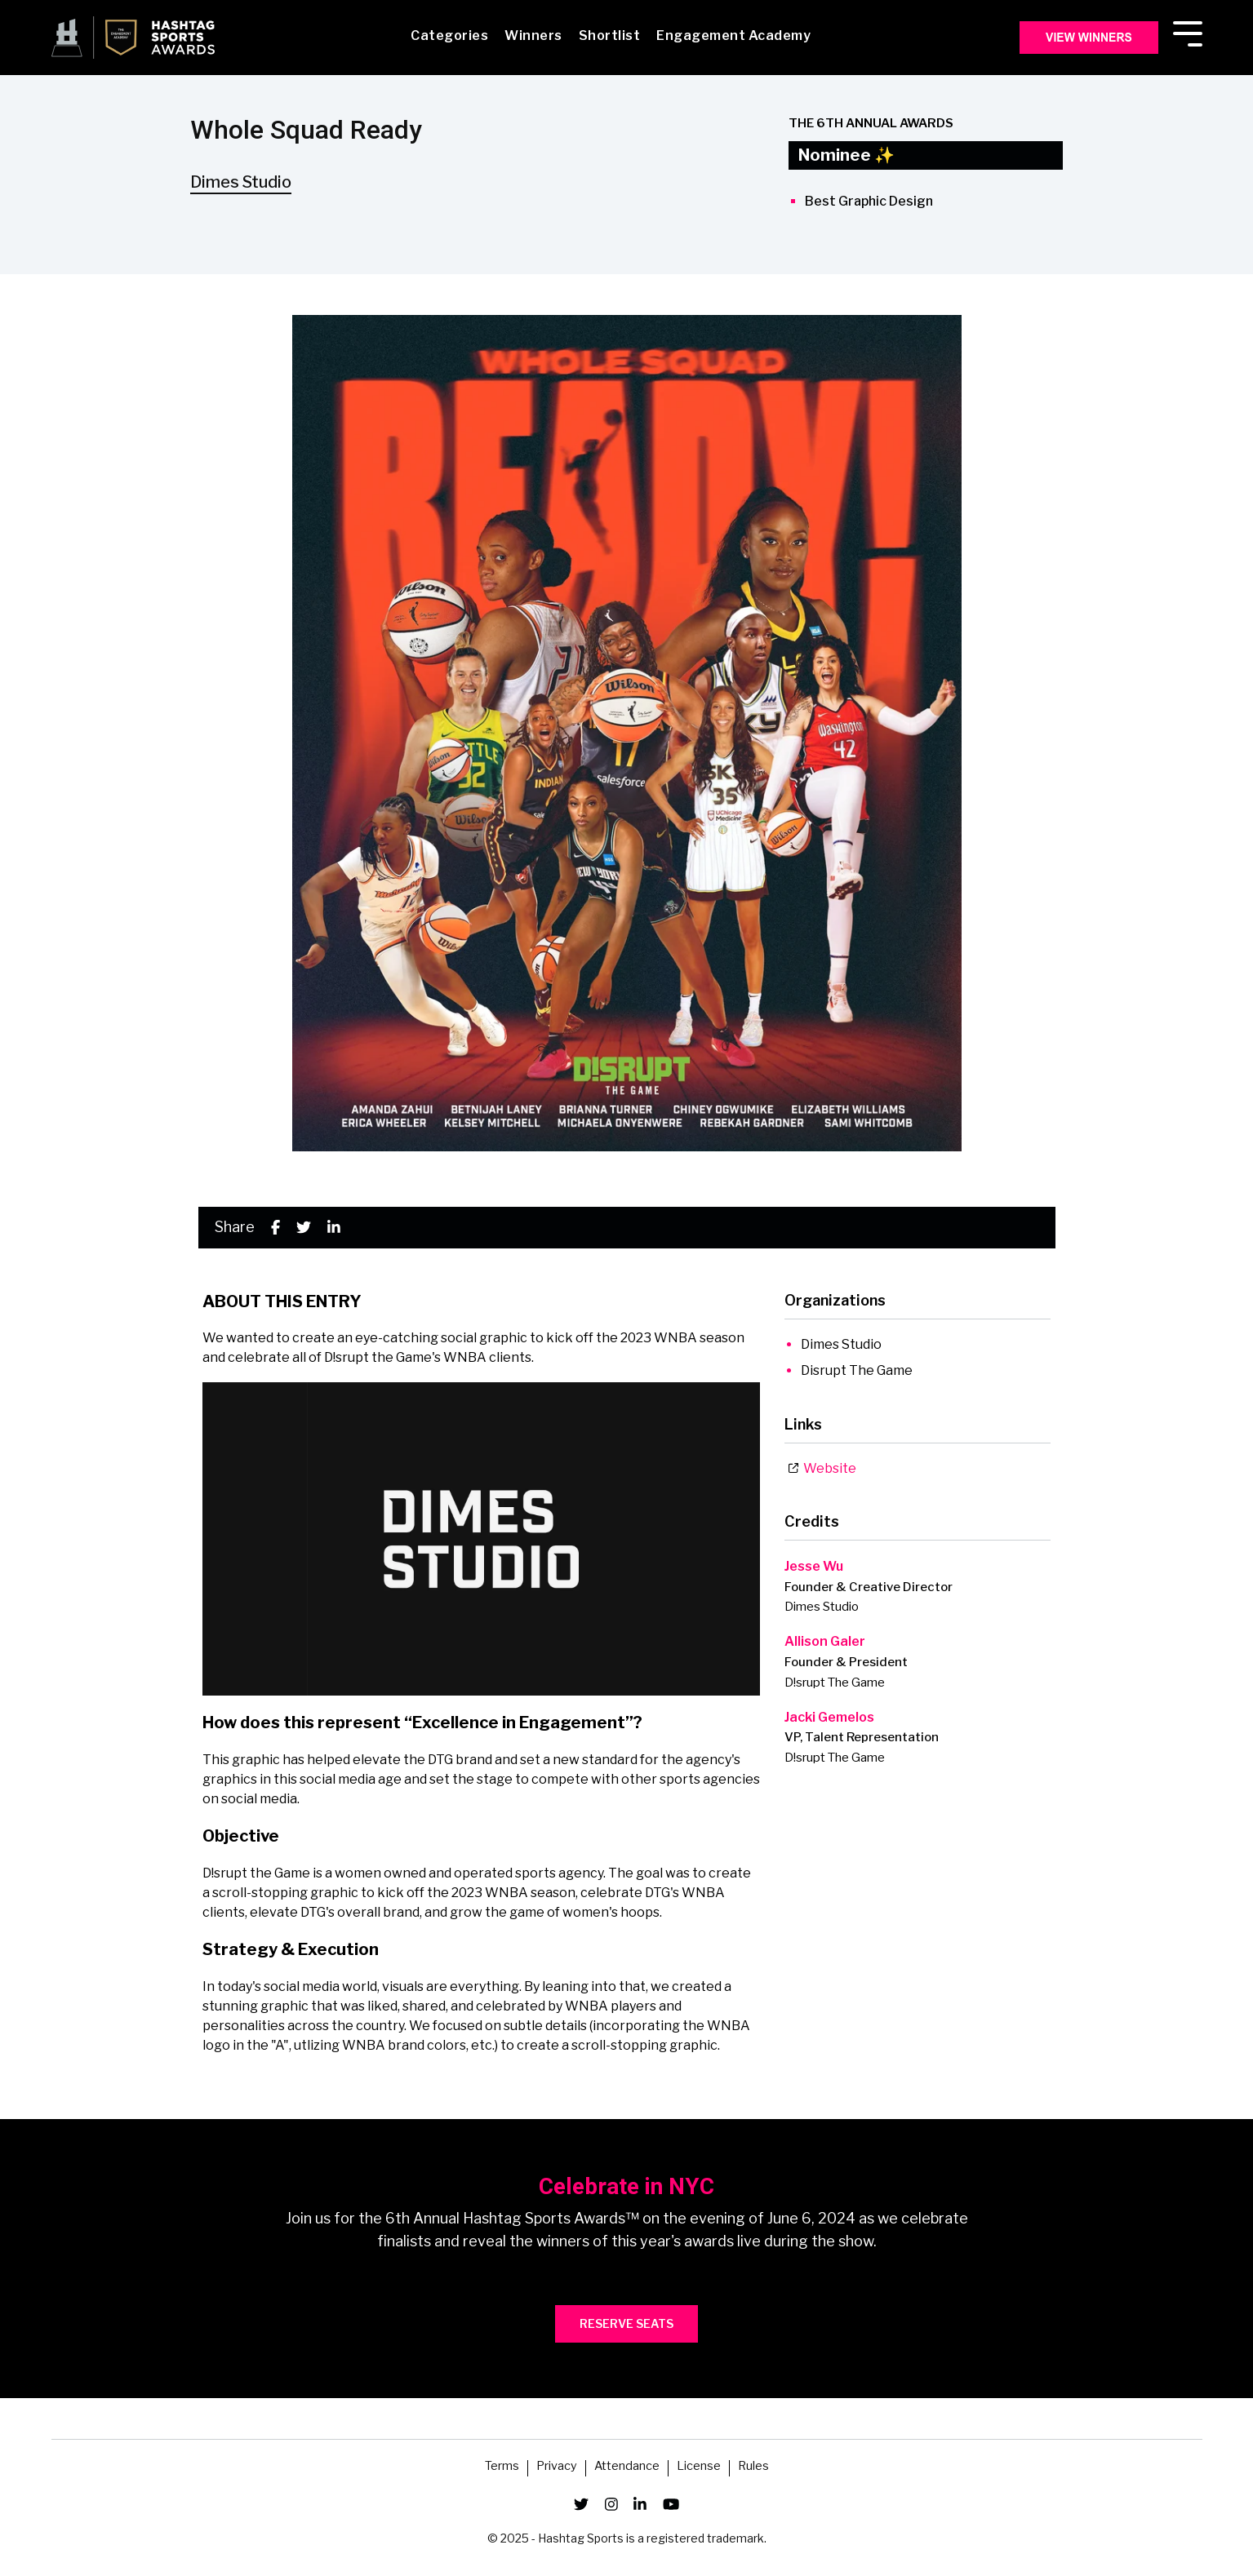 The width and height of the screenshot is (1253, 2576). What do you see at coordinates (533, 35) in the screenshot?
I see `Winners` at bounding box center [533, 35].